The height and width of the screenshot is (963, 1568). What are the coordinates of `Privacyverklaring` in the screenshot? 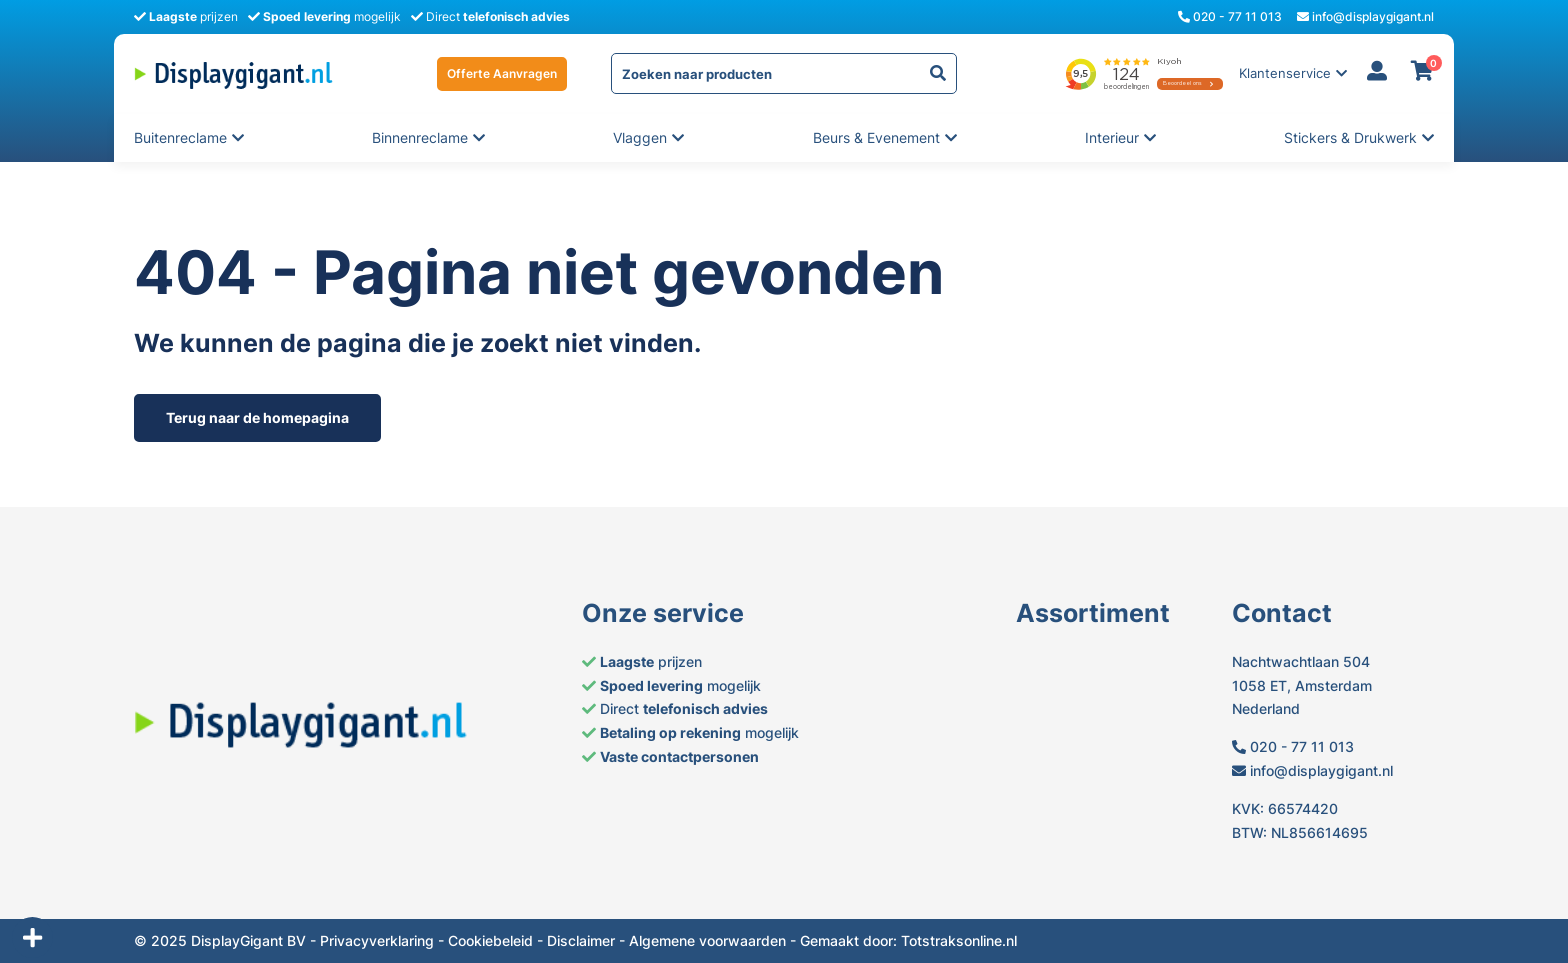 It's located at (377, 940).